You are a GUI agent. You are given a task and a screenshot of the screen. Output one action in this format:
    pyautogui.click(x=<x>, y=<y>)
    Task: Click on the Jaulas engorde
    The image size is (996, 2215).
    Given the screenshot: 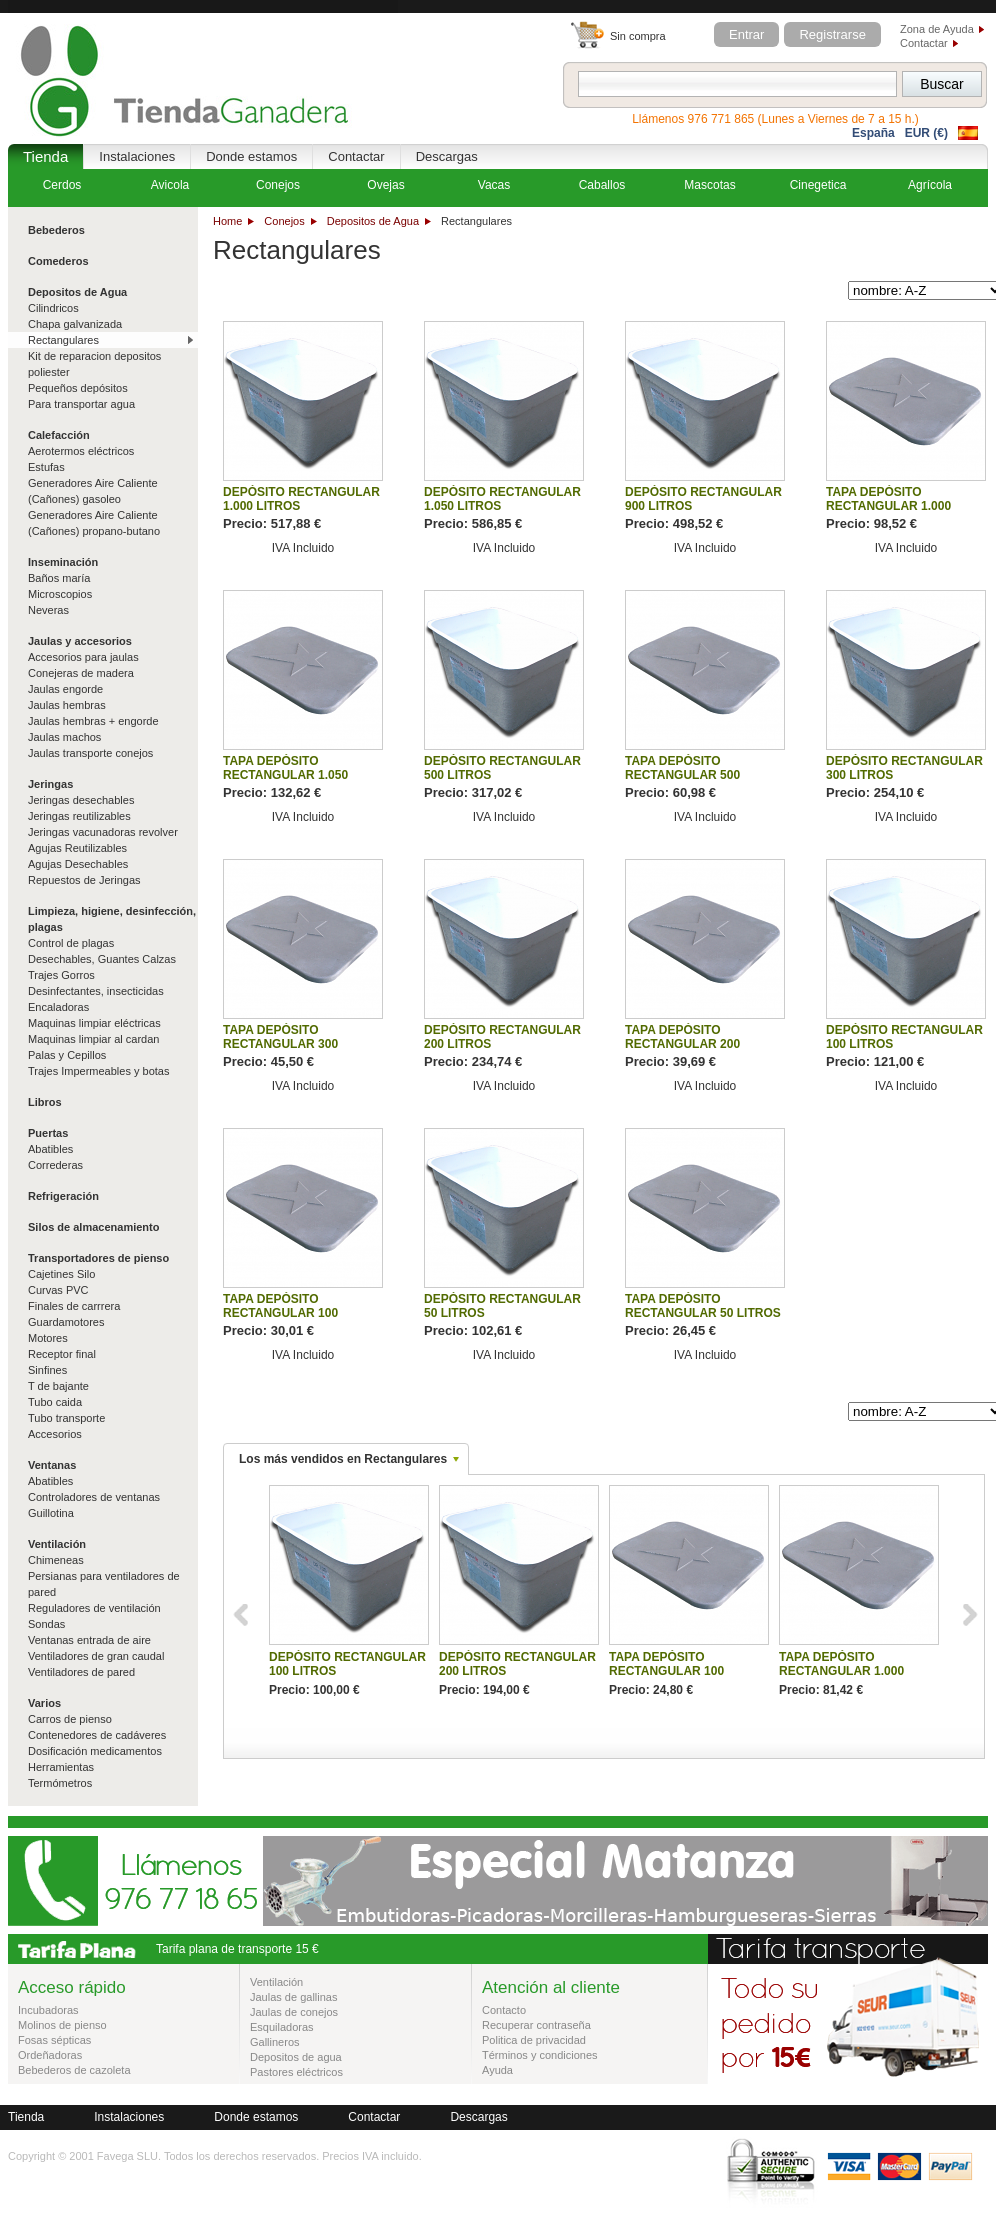 What is the action you would take?
    pyautogui.click(x=65, y=689)
    